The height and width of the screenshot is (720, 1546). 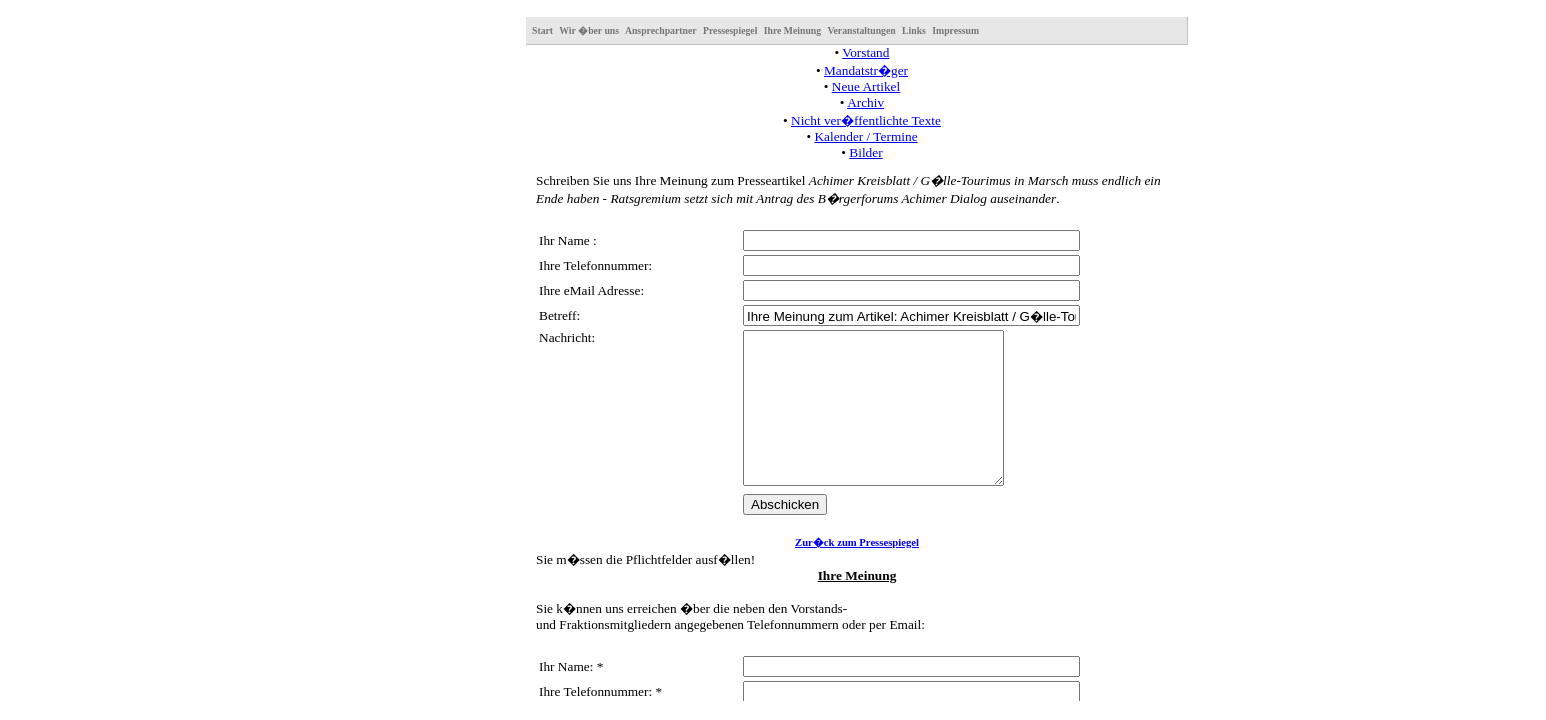 What do you see at coordinates (792, 30) in the screenshot?
I see `Ihre Meinung` at bounding box center [792, 30].